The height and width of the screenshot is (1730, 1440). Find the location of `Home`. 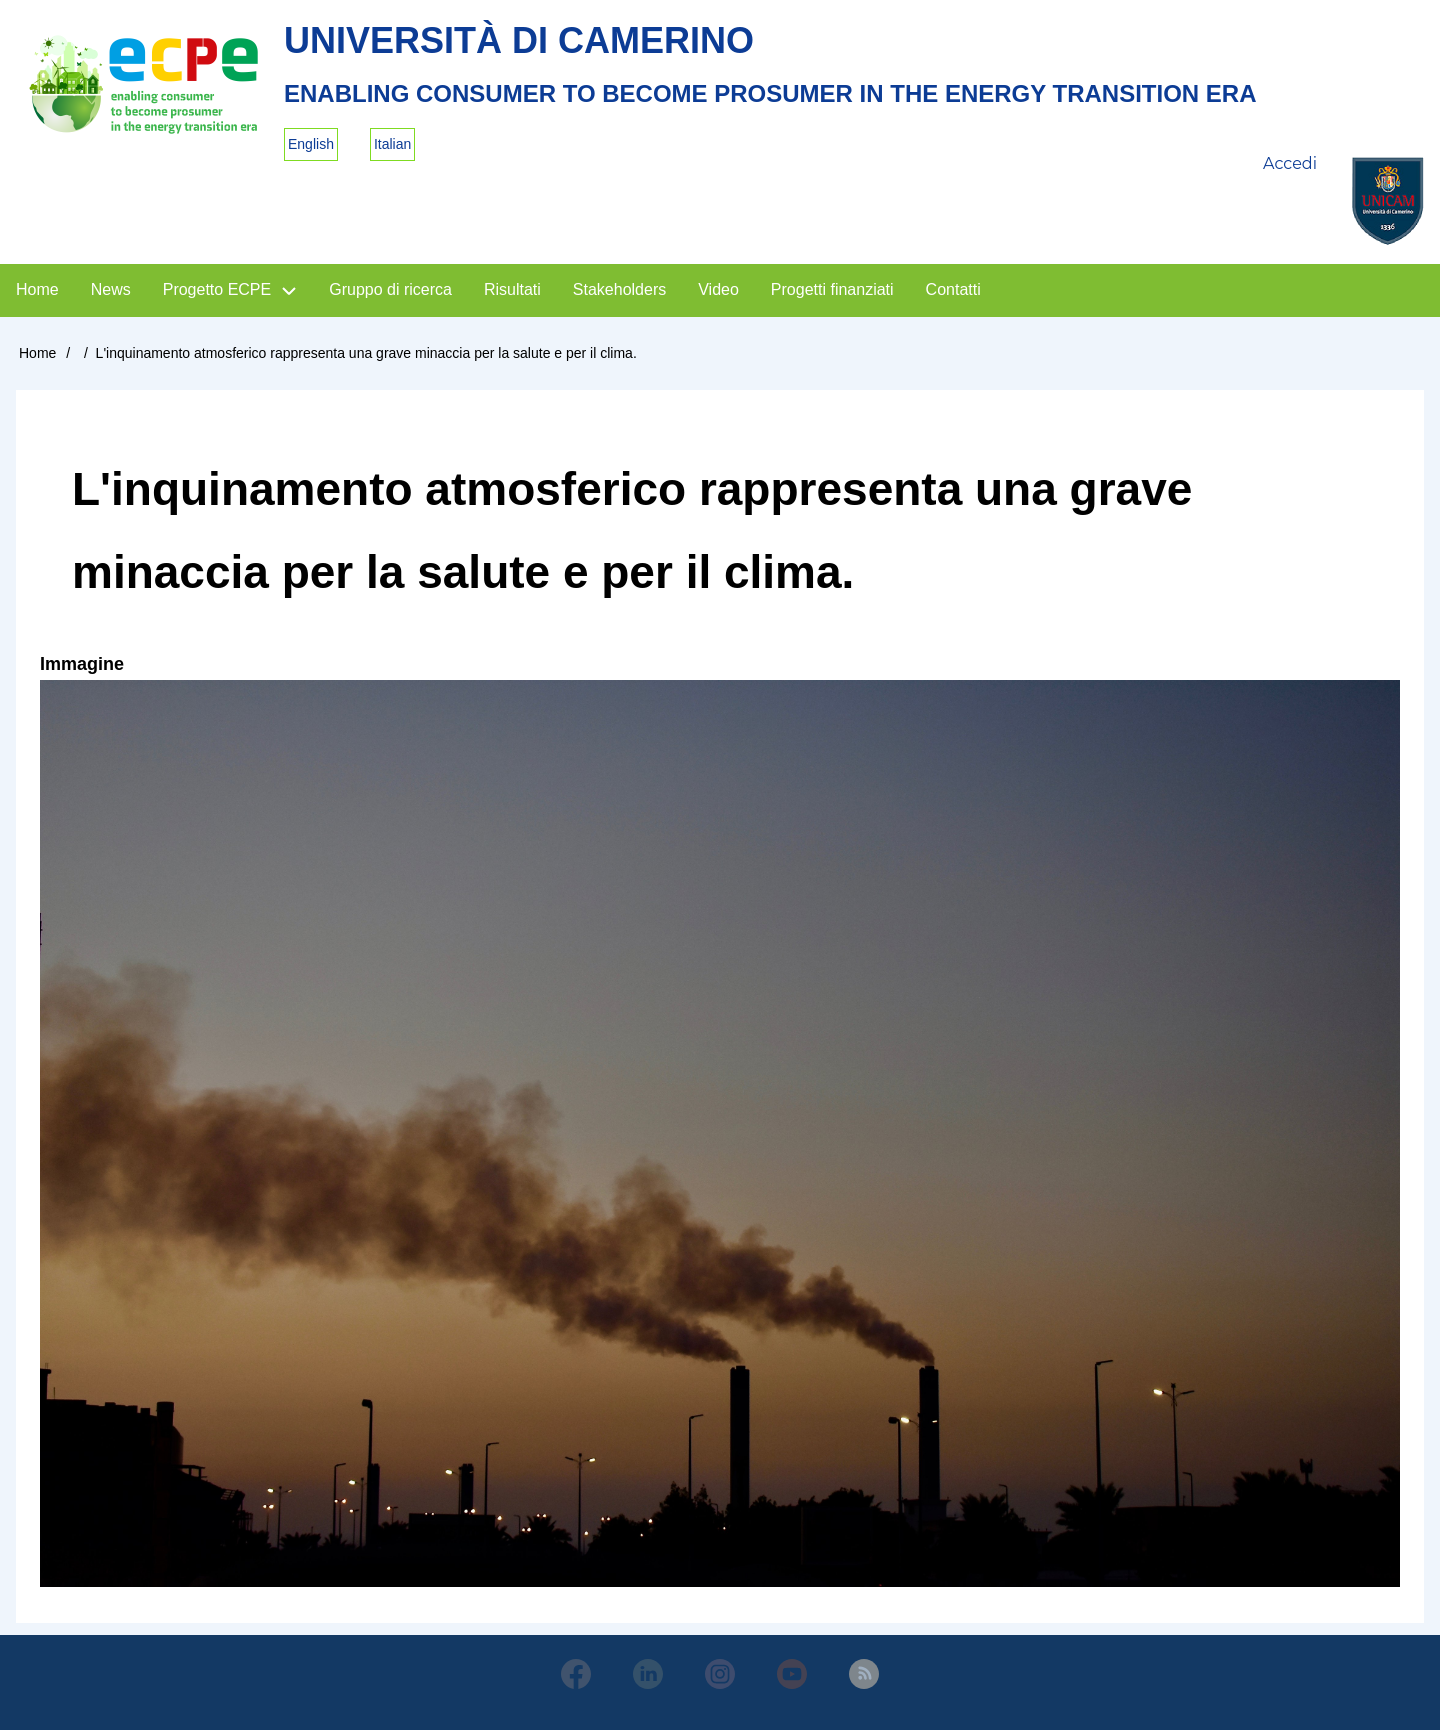

Home is located at coordinates (37, 353).